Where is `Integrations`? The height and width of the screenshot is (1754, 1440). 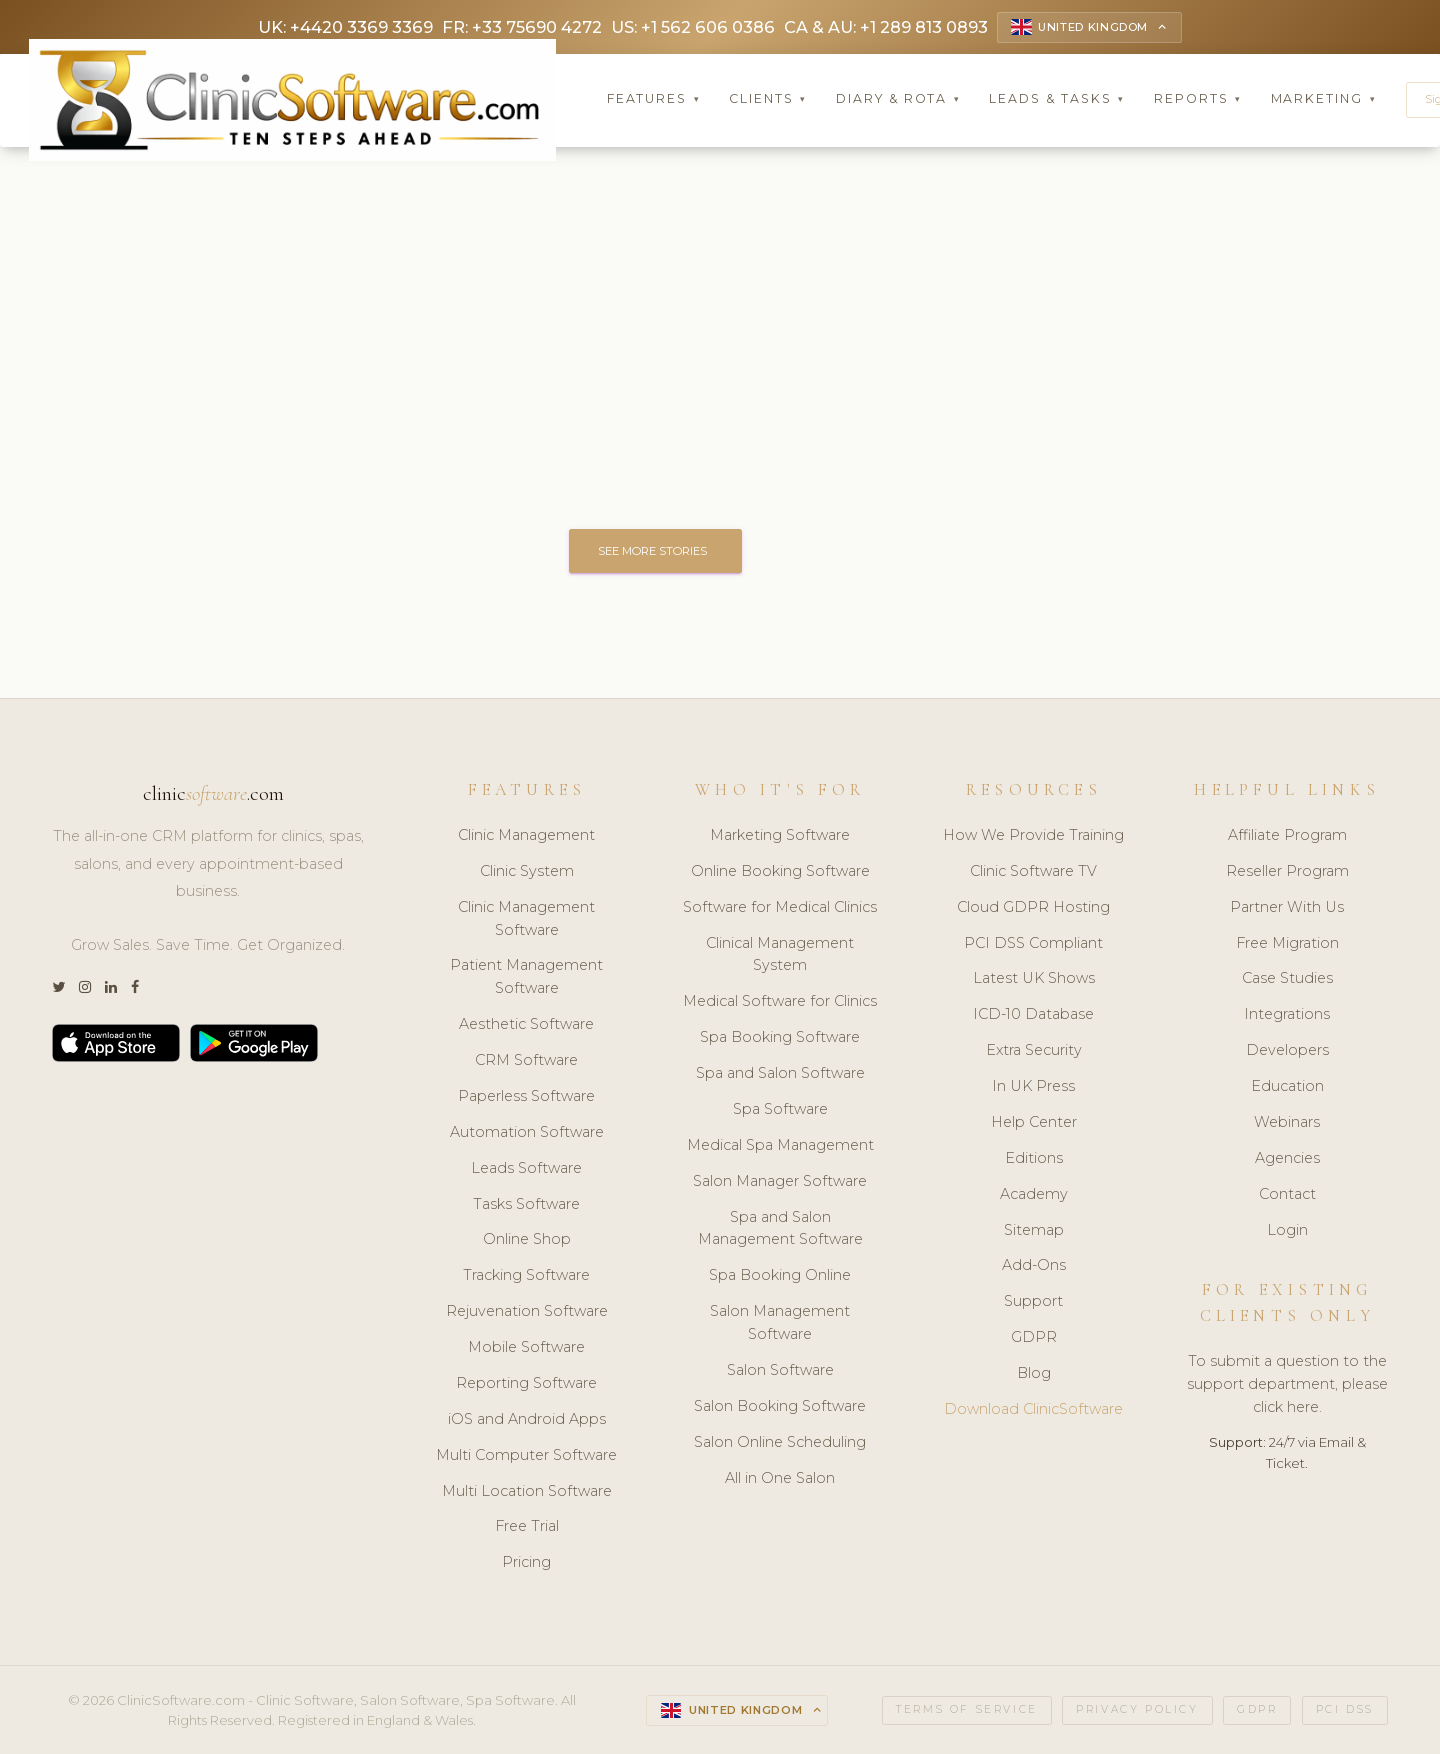 Integrations is located at coordinates (1287, 1015).